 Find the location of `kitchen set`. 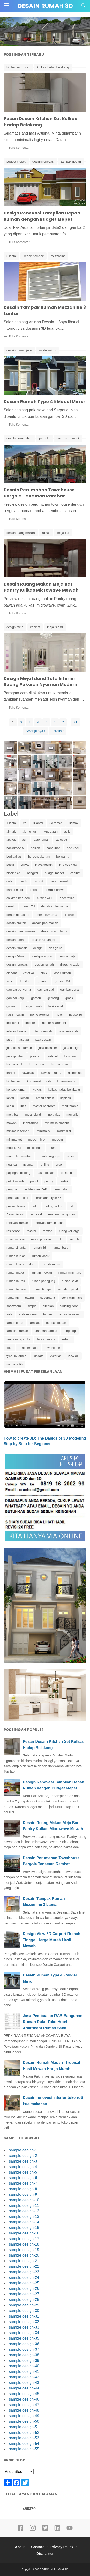

kitchen set is located at coordinates (74, 1073).